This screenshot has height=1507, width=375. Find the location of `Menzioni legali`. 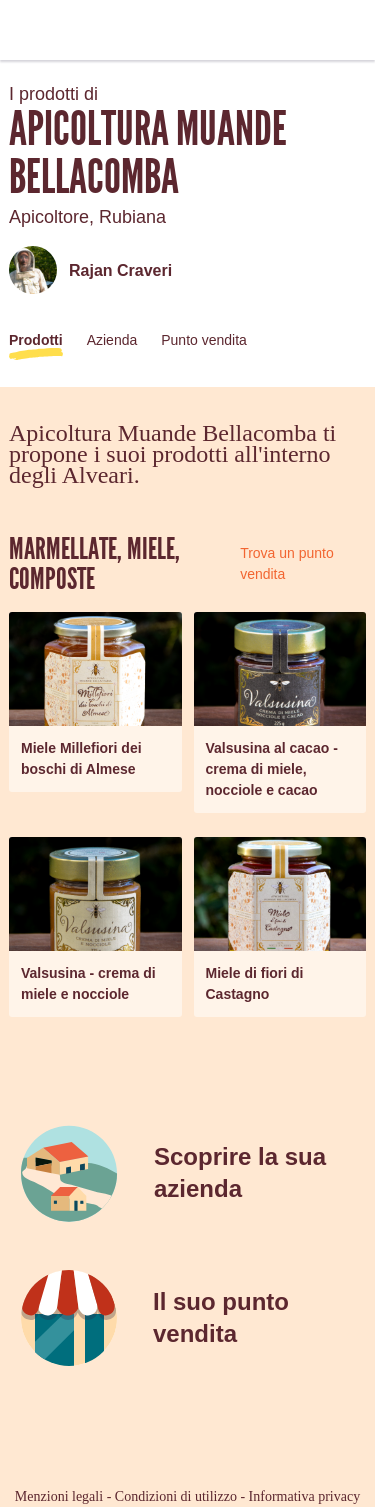

Menzioni legali is located at coordinates (59, 1496).